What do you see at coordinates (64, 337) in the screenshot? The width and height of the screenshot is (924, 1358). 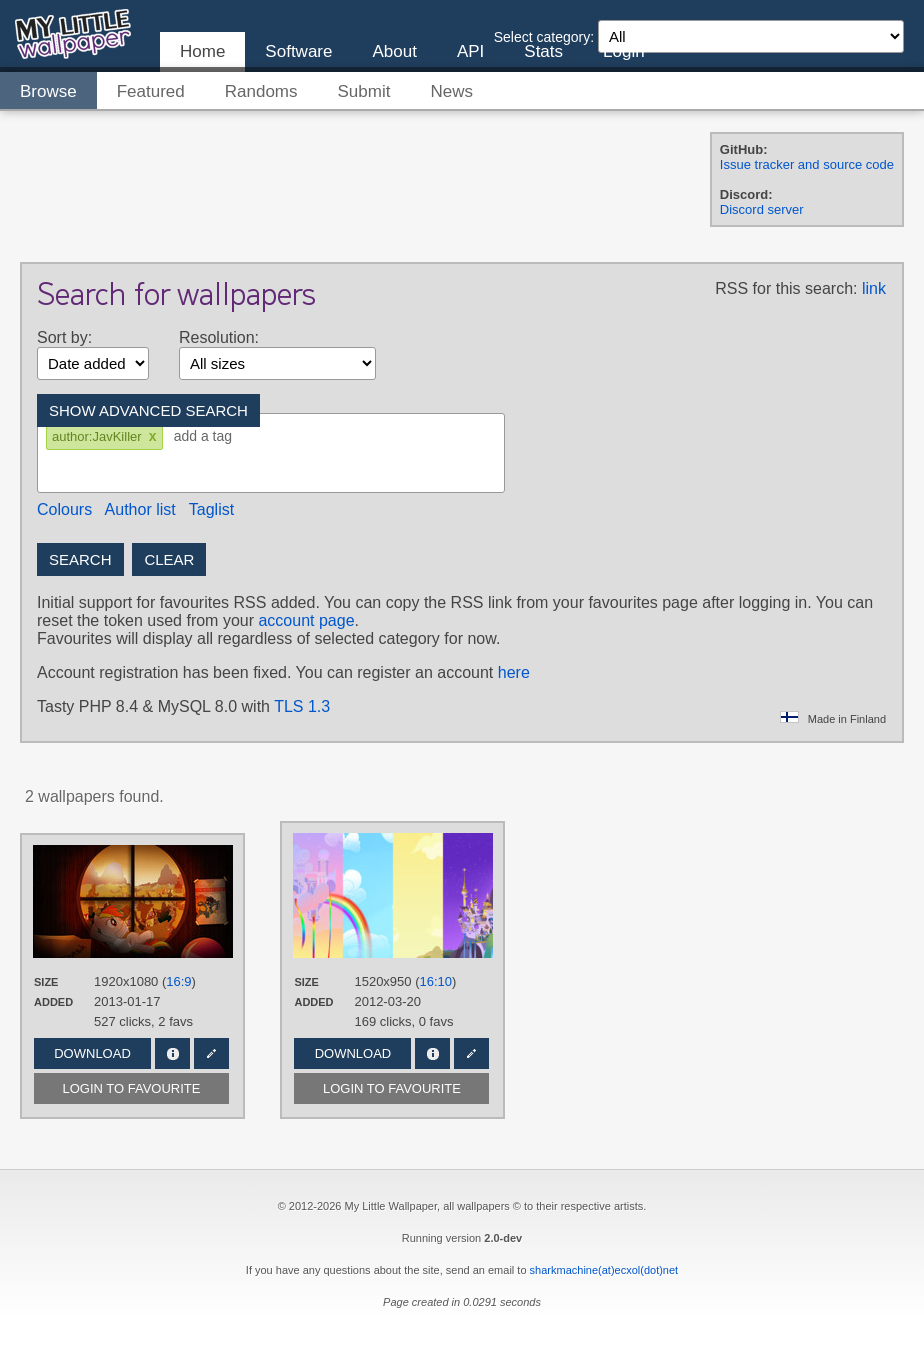 I see `Sort by:` at bounding box center [64, 337].